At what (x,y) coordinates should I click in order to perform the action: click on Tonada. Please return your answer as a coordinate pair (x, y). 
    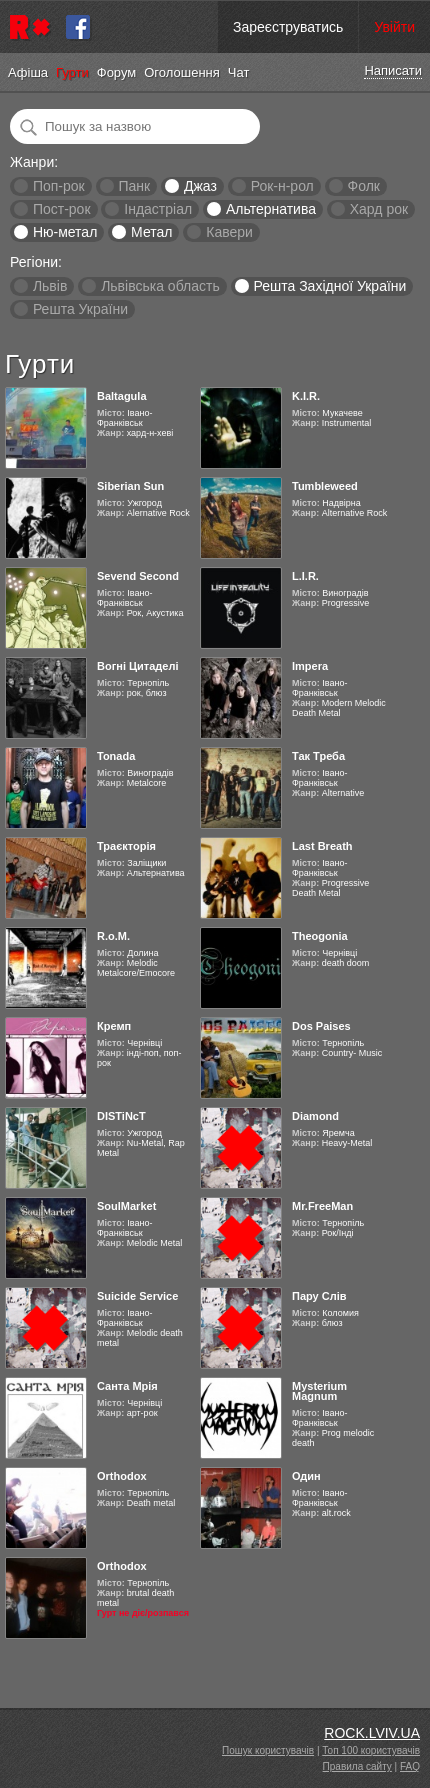
    Looking at the image, I should click on (116, 756).